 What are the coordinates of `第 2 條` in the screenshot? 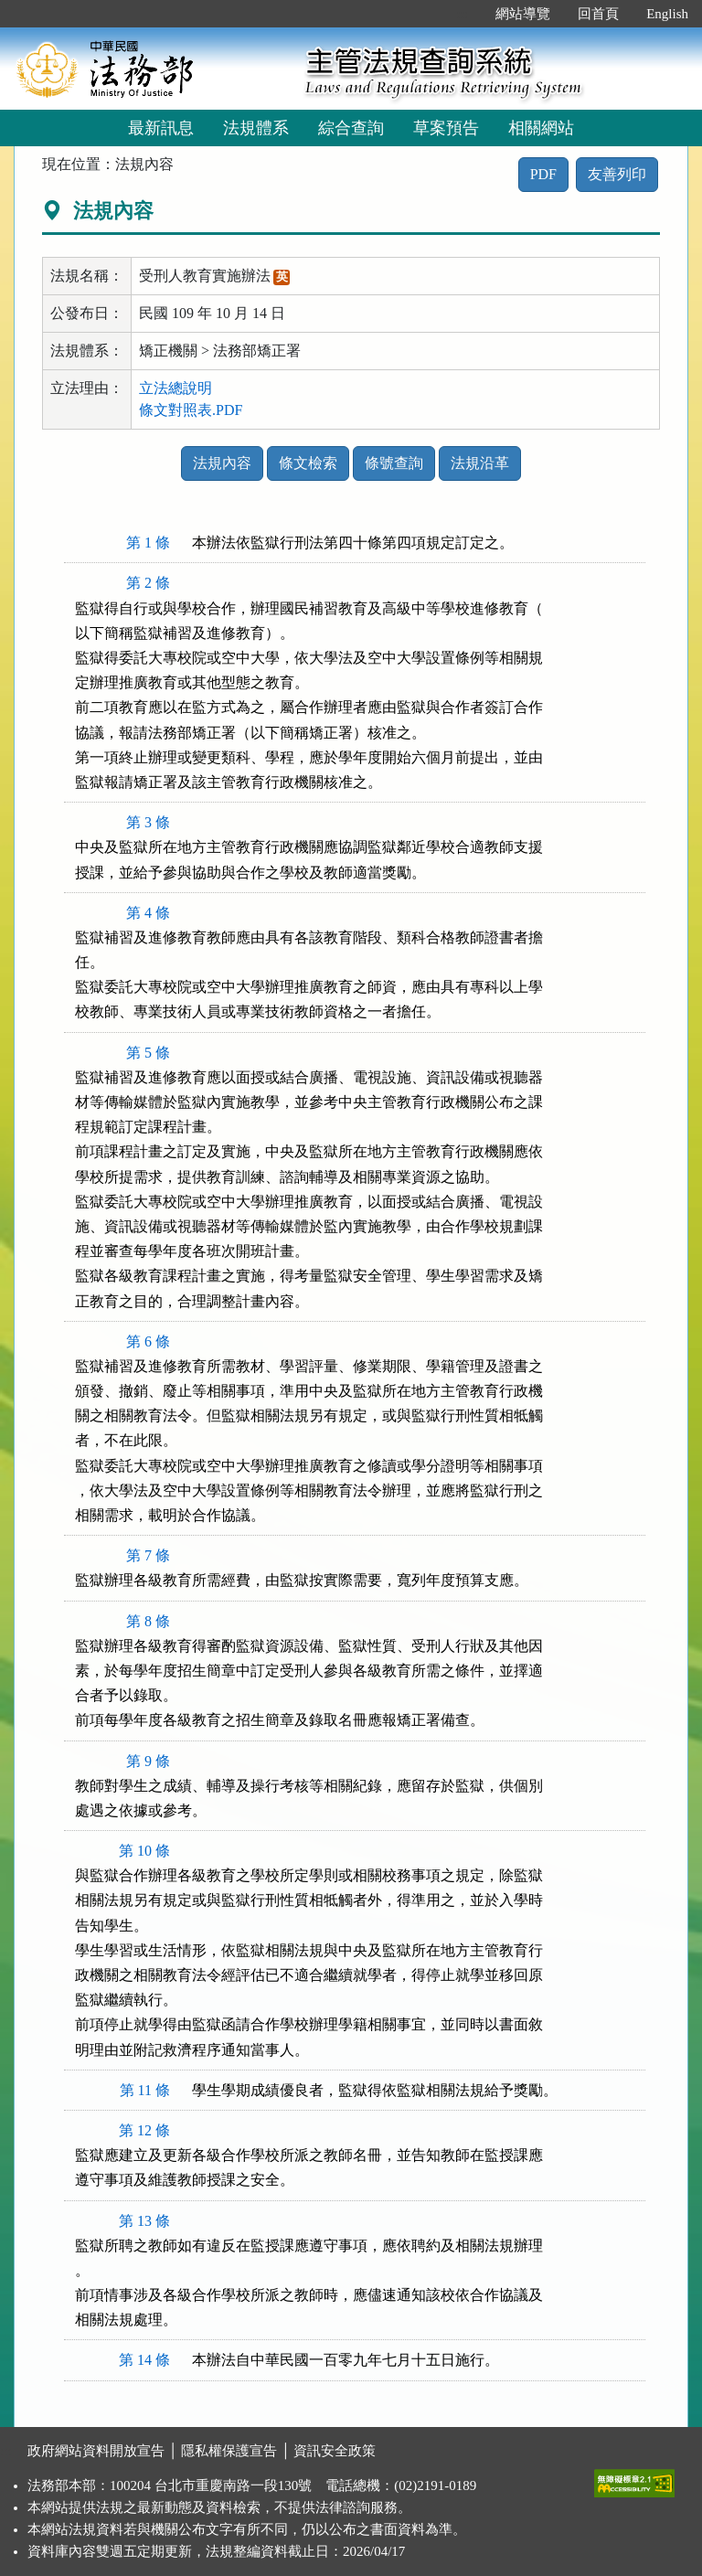 It's located at (148, 583).